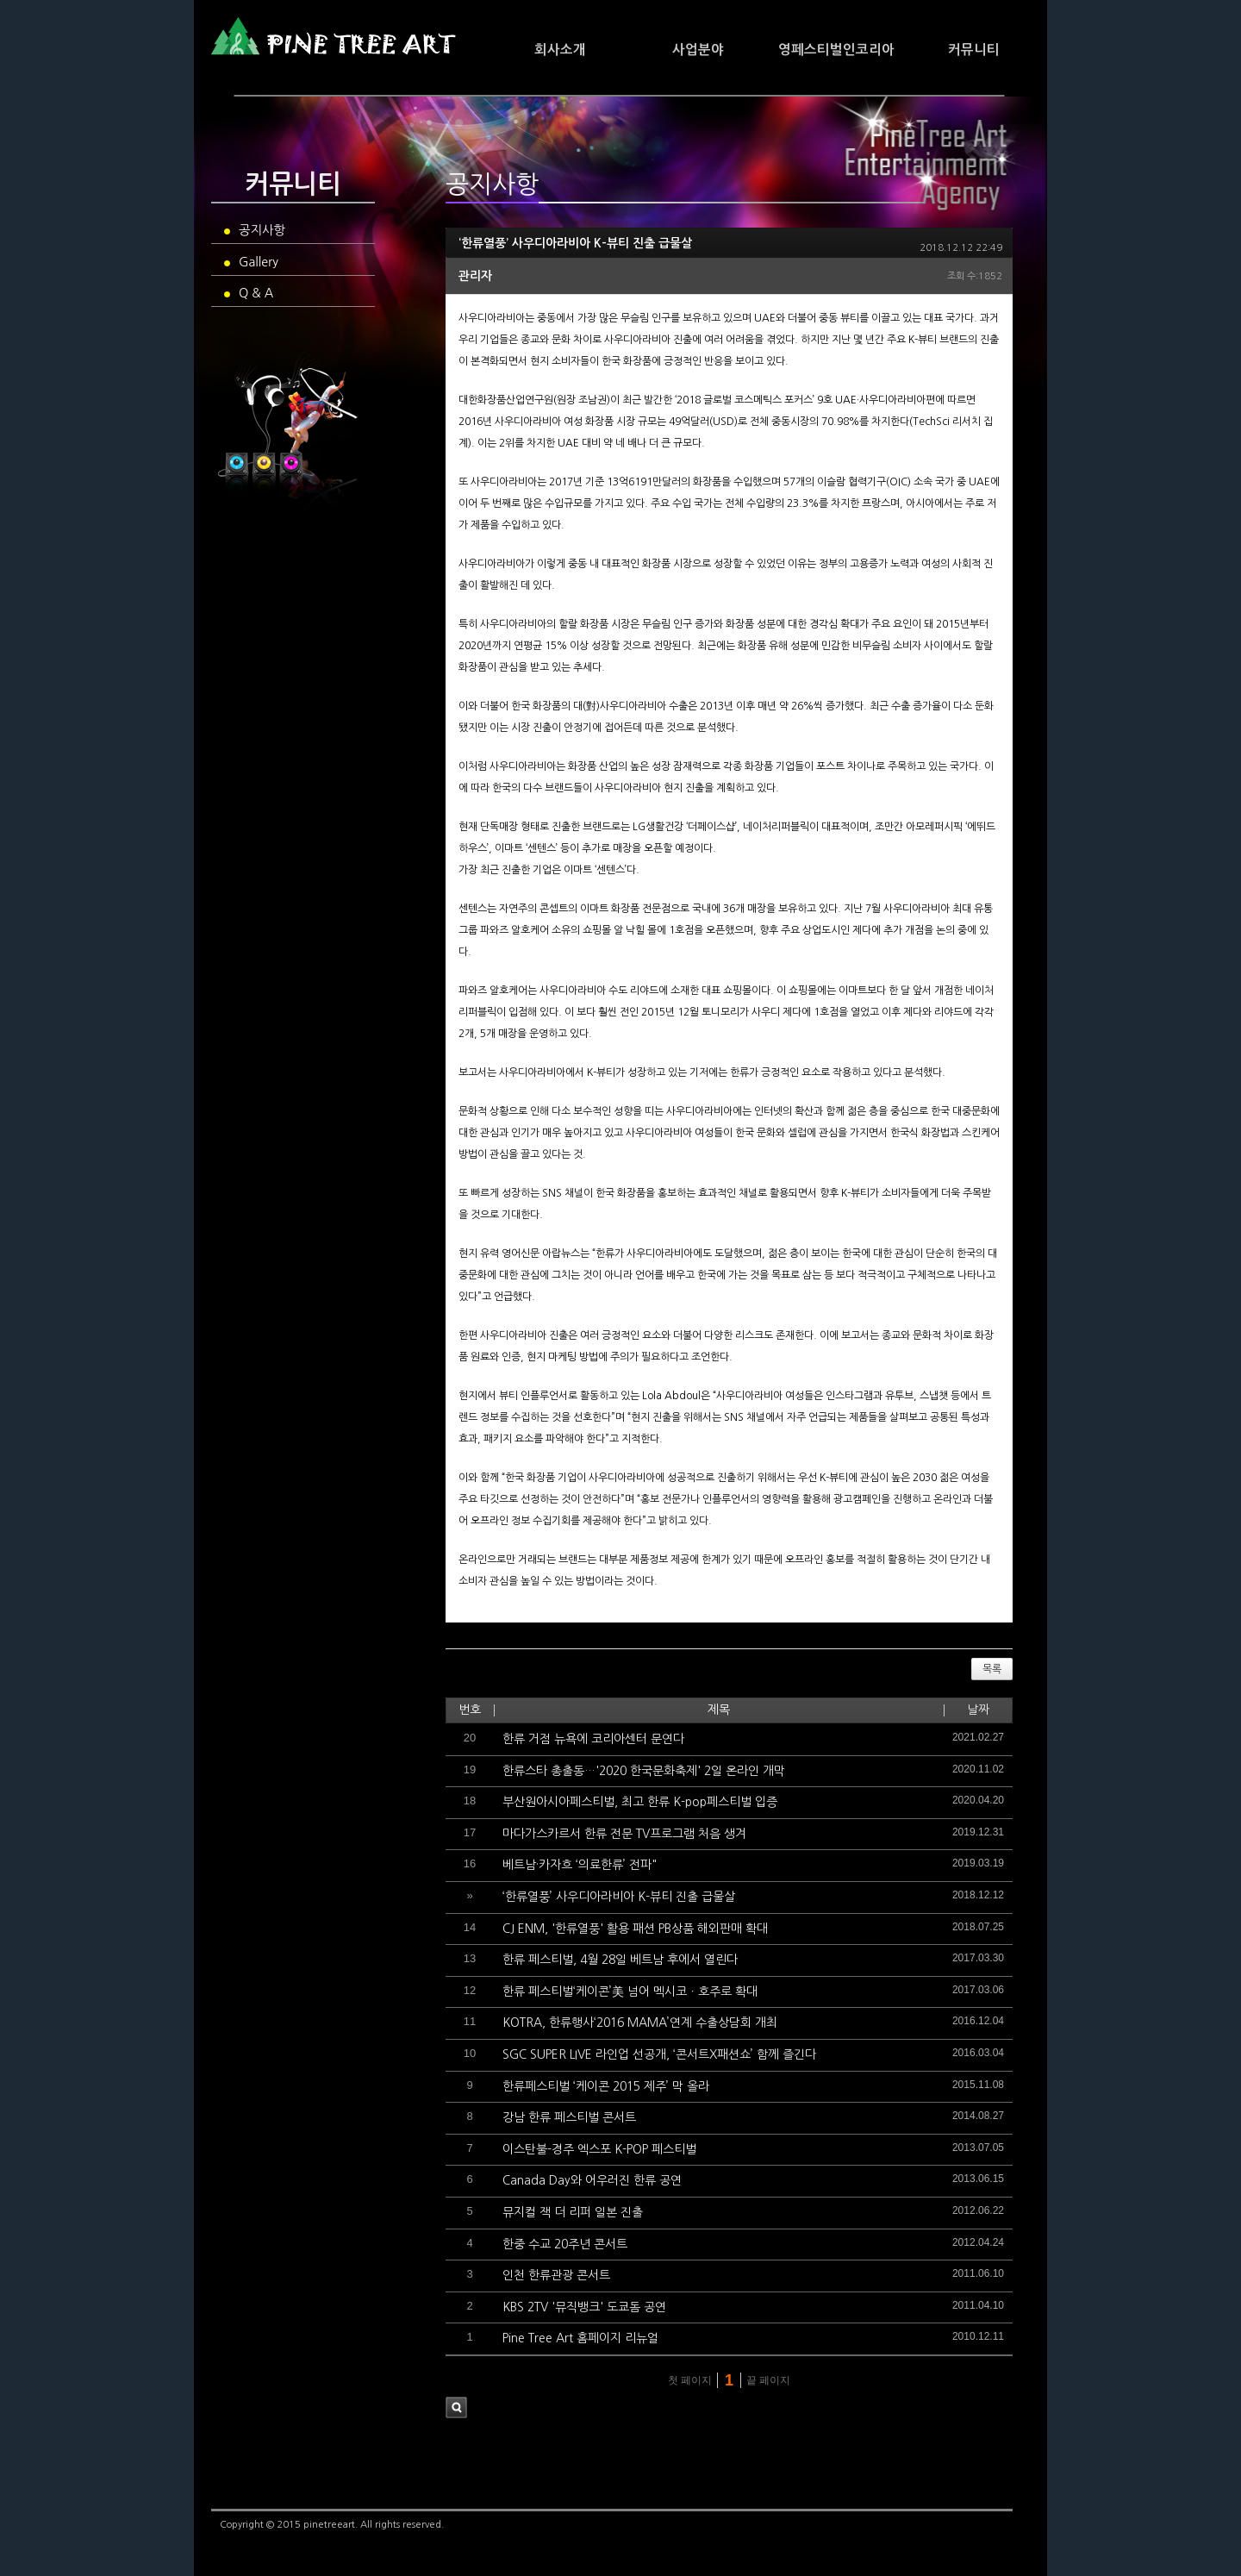 The width and height of the screenshot is (1241, 2576). I want to click on 사업분야, so click(698, 49).